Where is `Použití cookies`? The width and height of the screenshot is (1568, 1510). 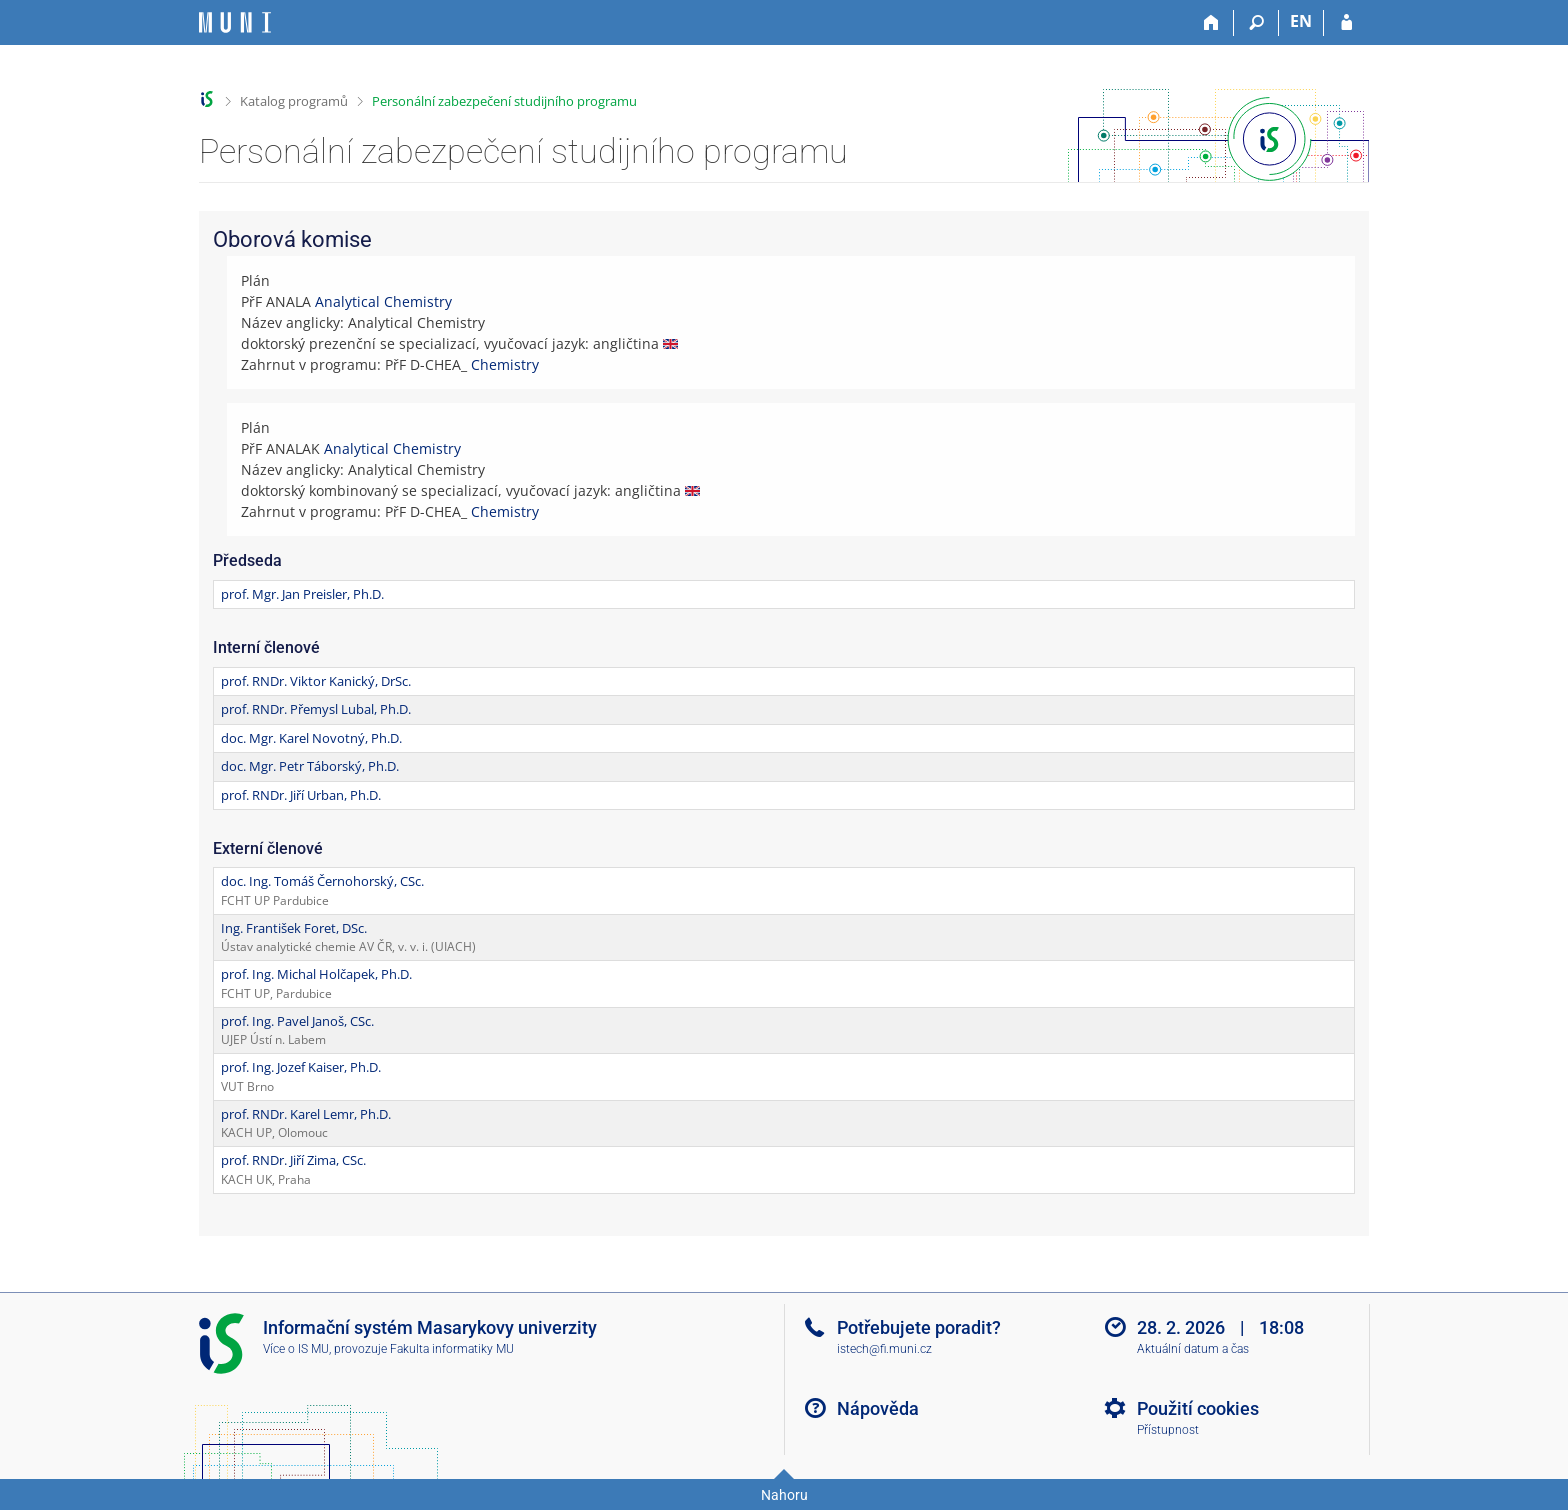 Použití cookies is located at coordinates (1198, 1408).